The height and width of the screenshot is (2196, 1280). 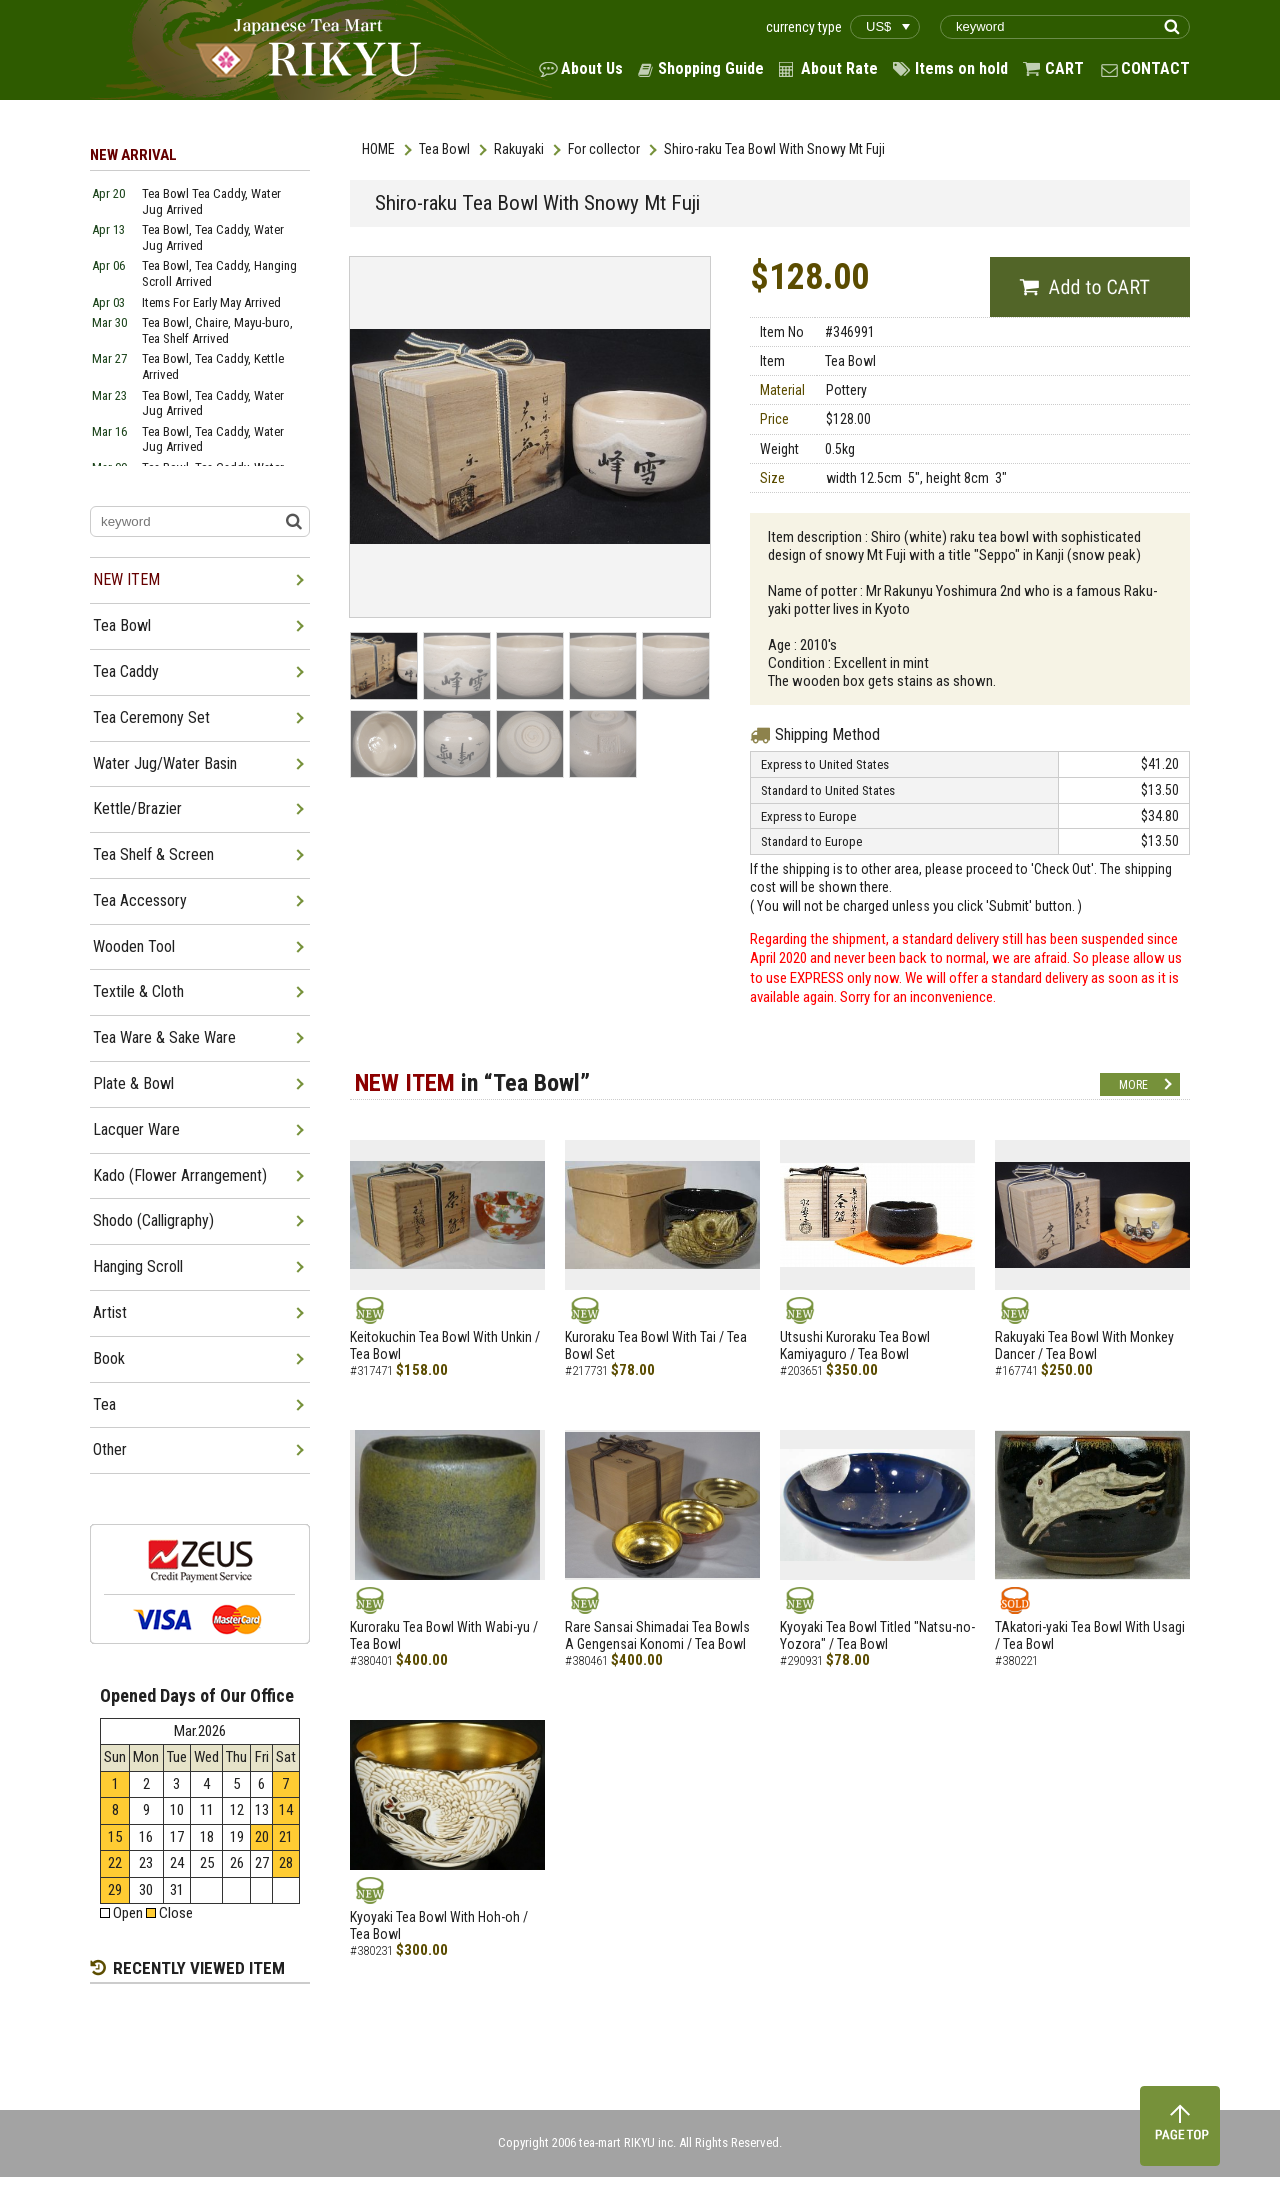 I want to click on Water Jug/Water Basin, so click(x=165, y=763).